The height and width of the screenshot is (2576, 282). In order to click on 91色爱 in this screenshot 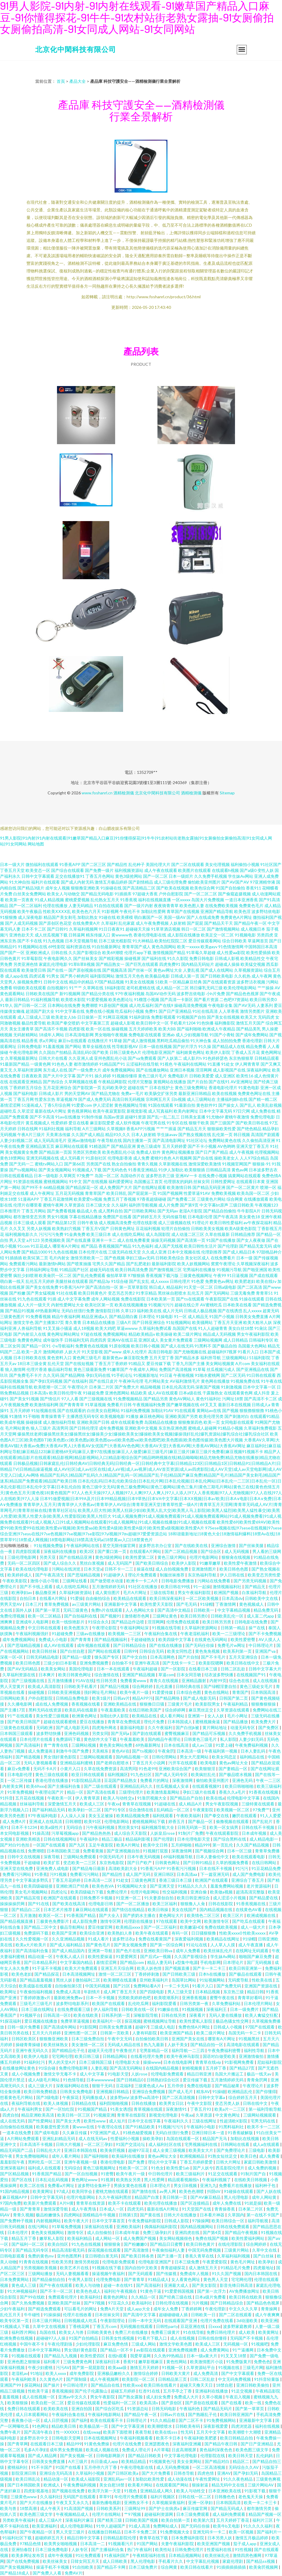, I will do `click(197, 1281)`.